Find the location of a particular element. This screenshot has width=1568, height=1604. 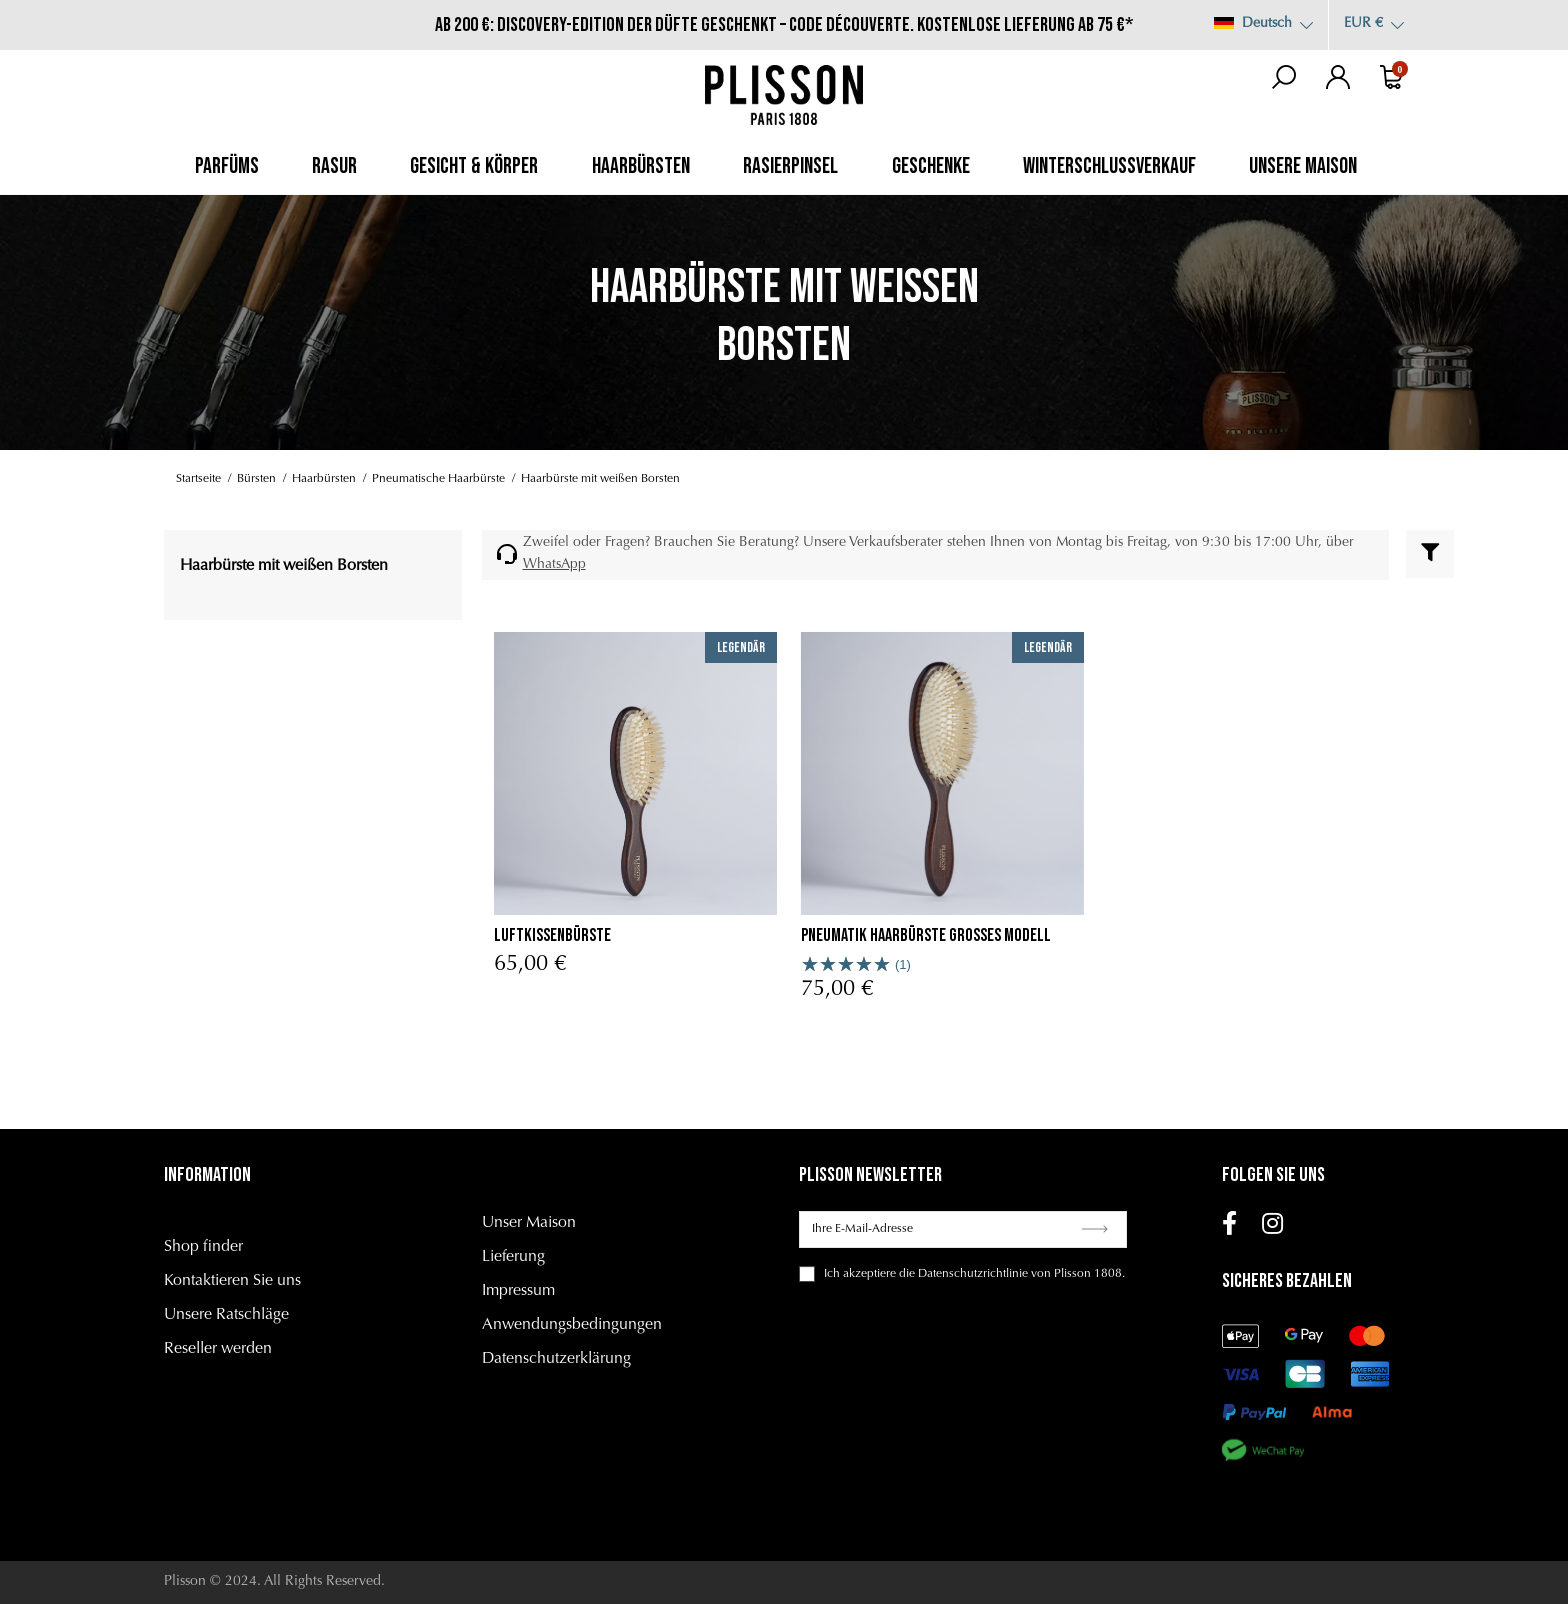

akzeptiere die Datenschutzrichtlinie is located at coordinates (935, 1274).